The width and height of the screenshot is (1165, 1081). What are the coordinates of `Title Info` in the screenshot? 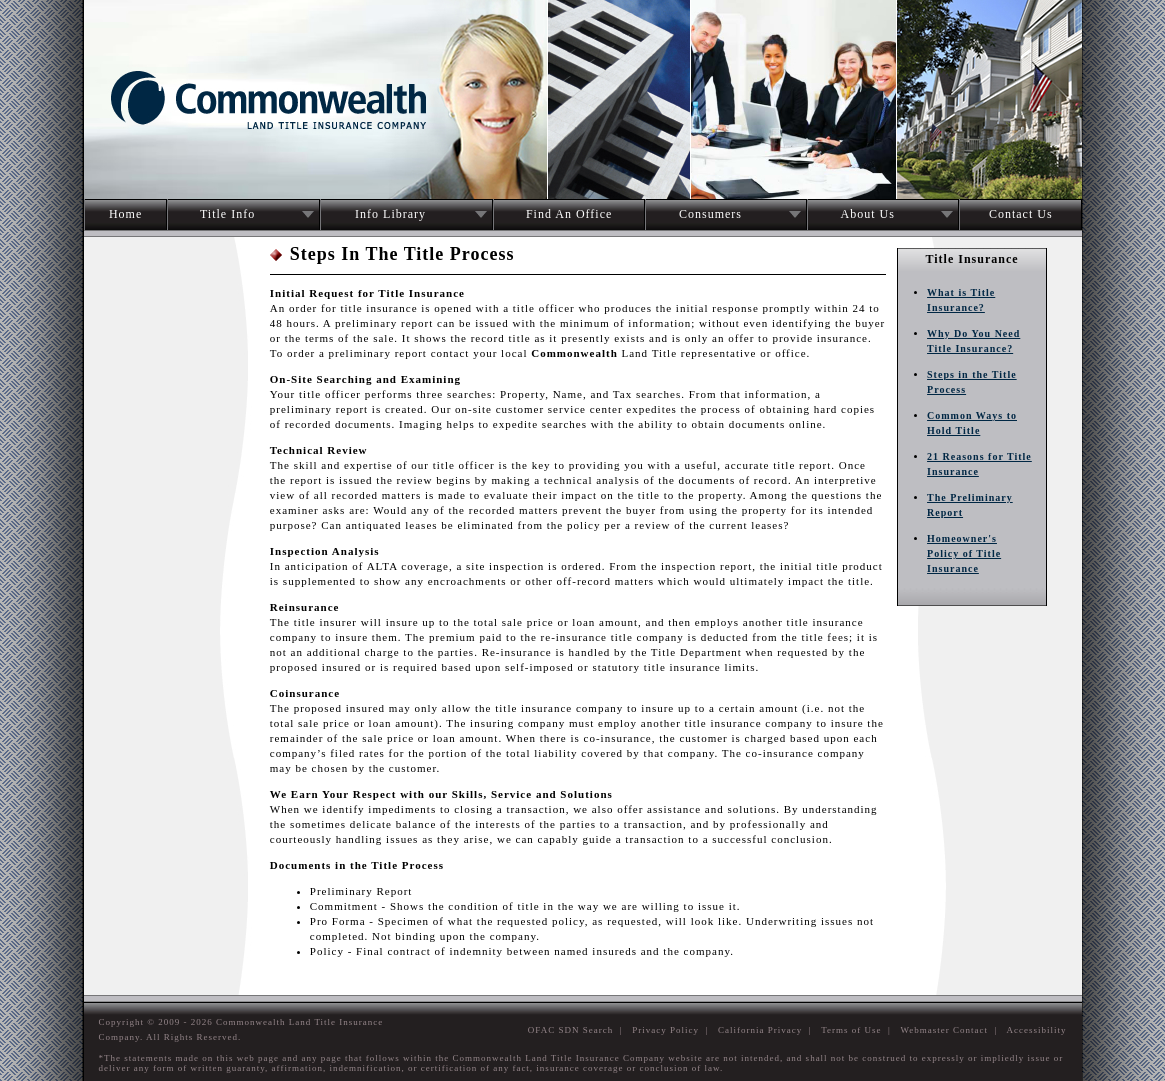 It's located at (227, 214).